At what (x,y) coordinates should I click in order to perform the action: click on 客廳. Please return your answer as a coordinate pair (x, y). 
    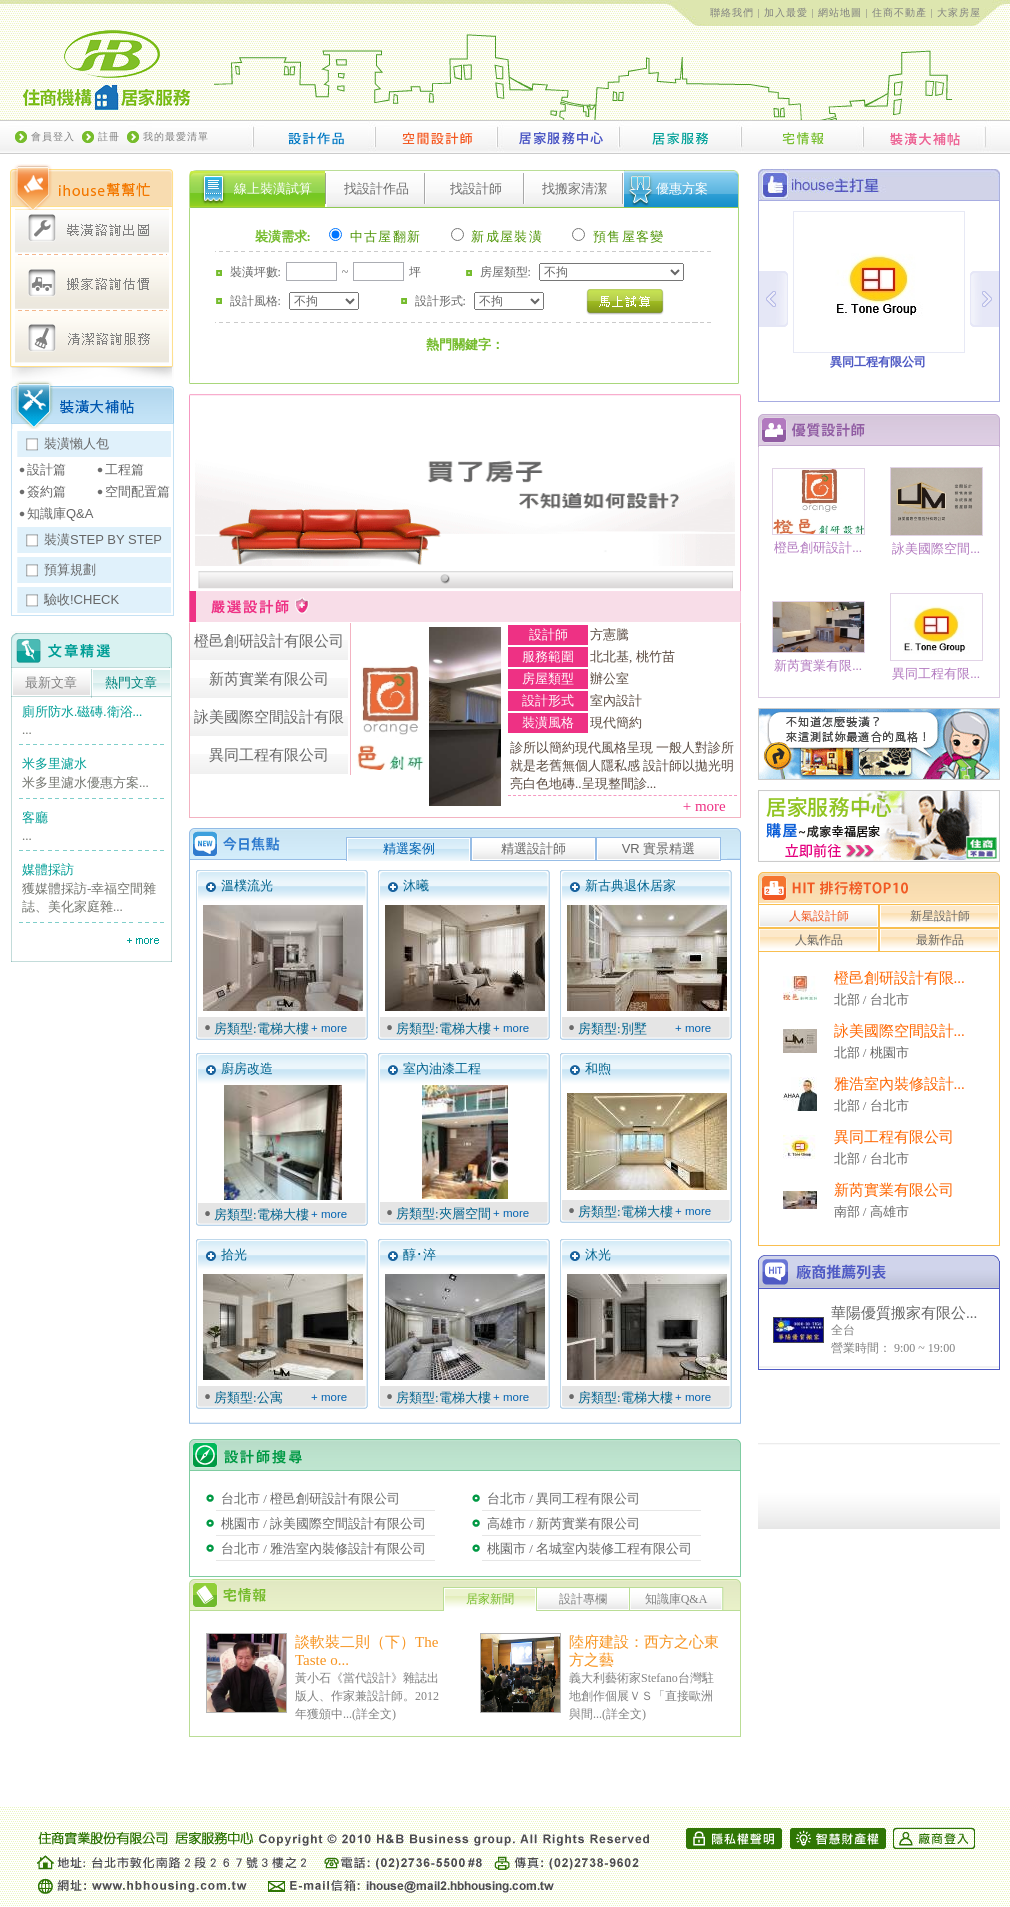
    Looking at the image, I should click on (35, 817).